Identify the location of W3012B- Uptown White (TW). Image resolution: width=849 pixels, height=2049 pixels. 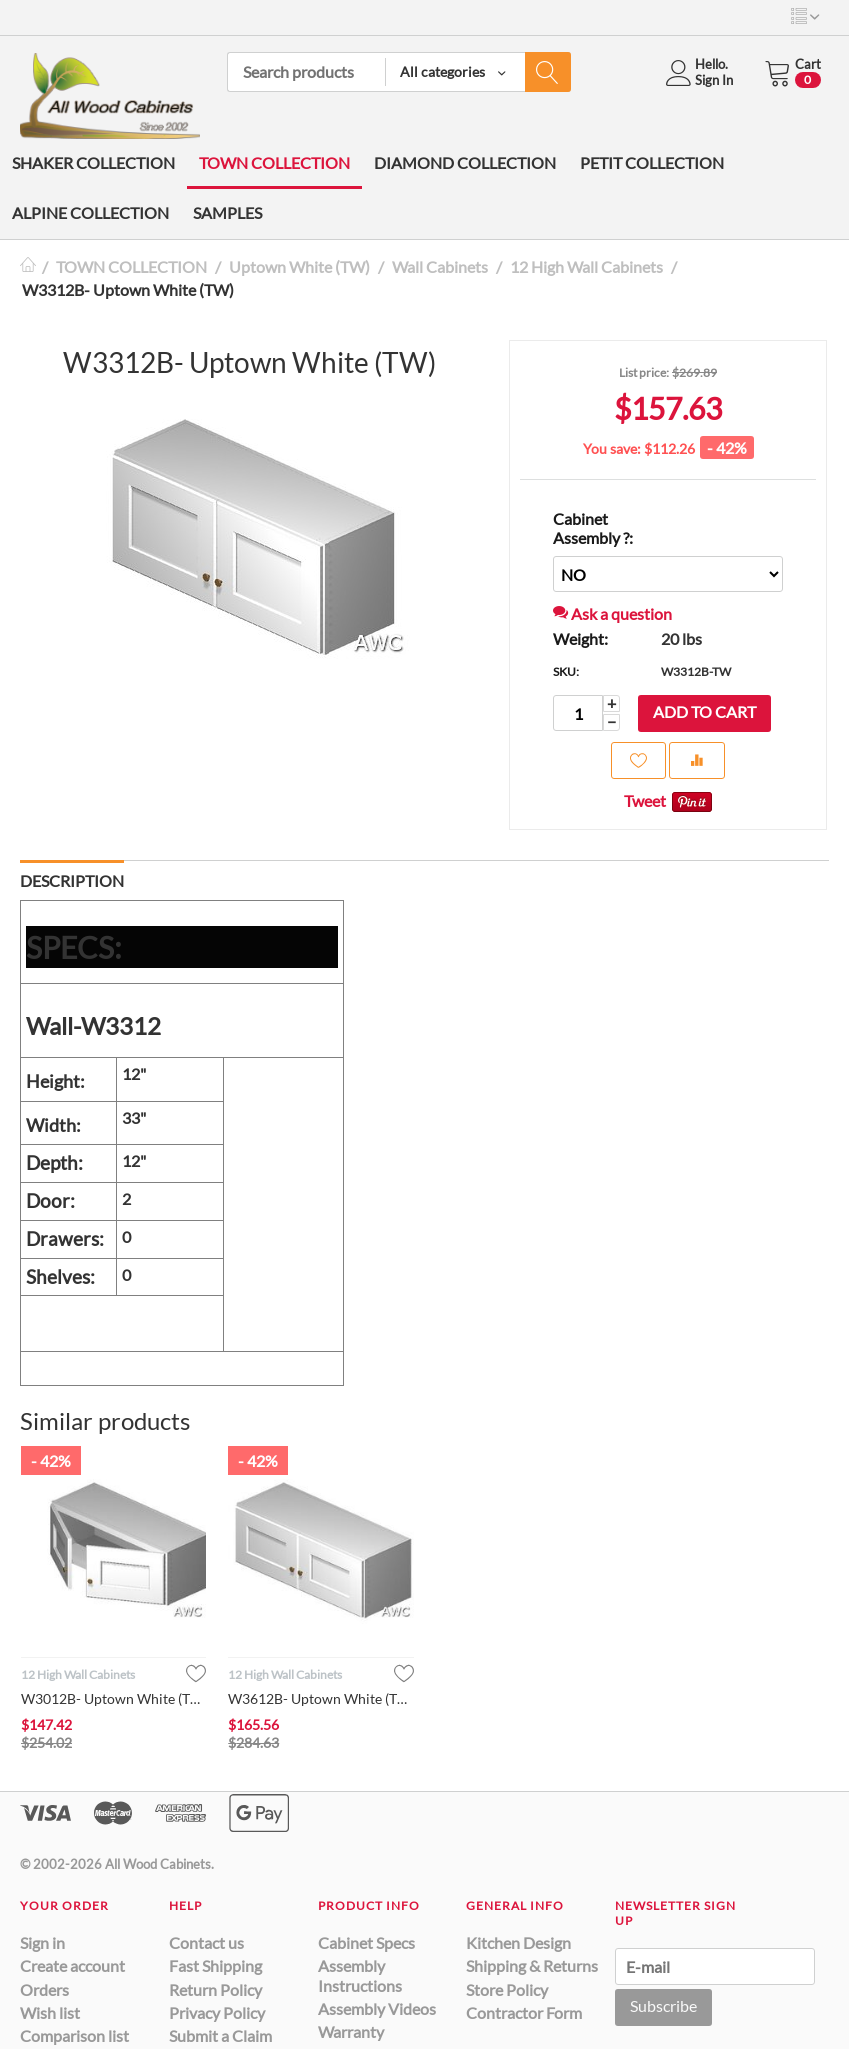
(113, 1698).